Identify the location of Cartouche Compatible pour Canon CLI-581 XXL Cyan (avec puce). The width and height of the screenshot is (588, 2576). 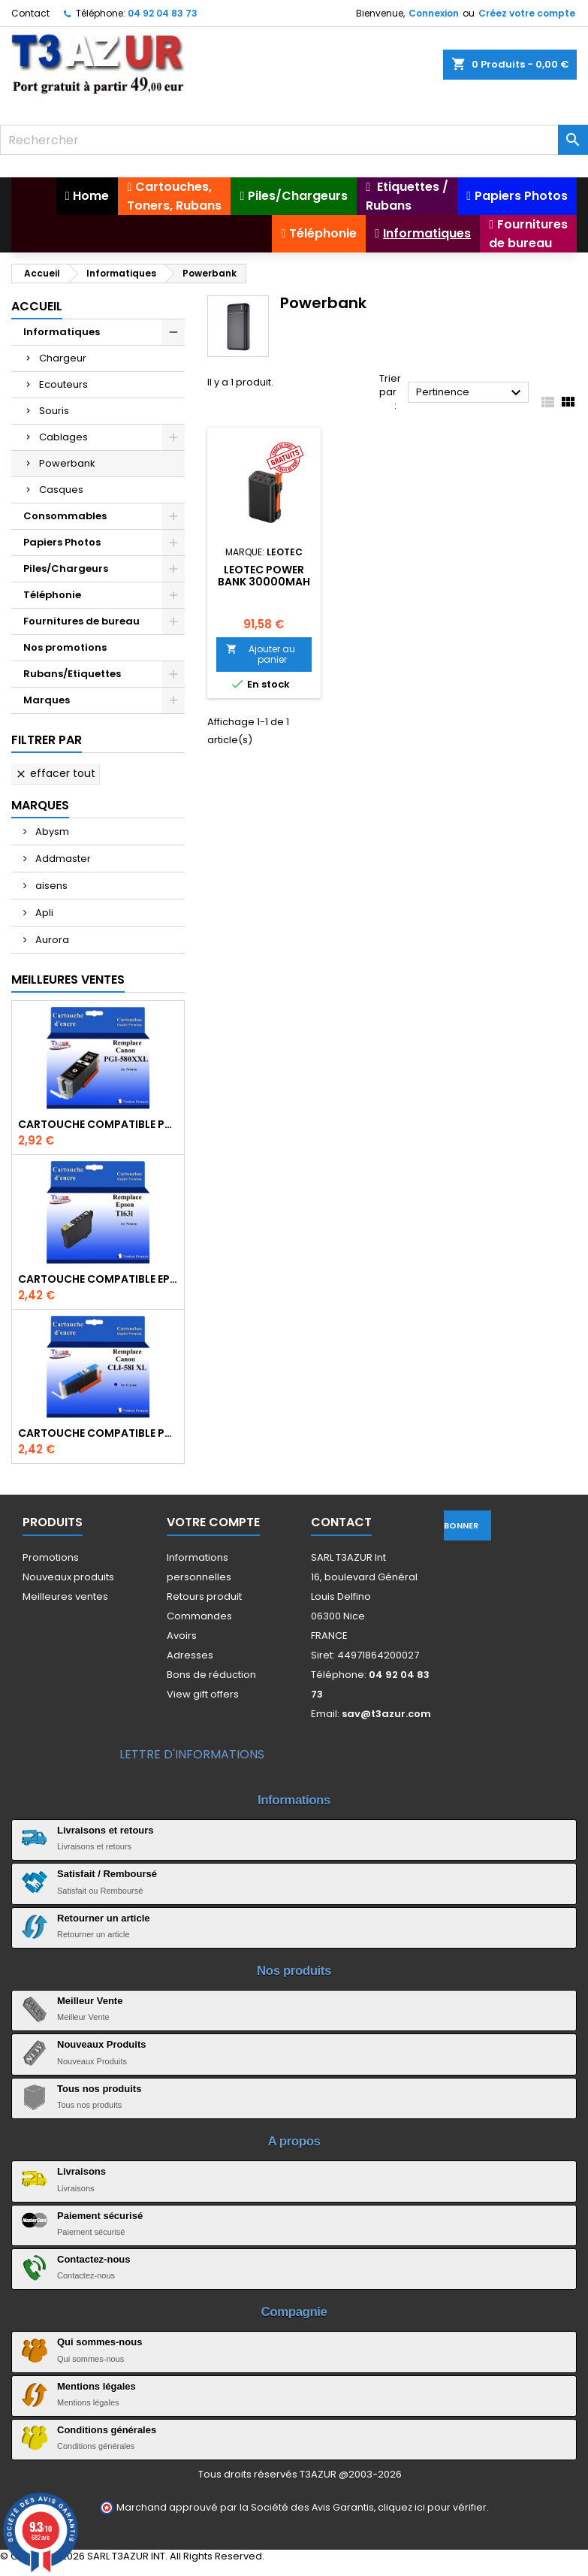
(98, 1433).